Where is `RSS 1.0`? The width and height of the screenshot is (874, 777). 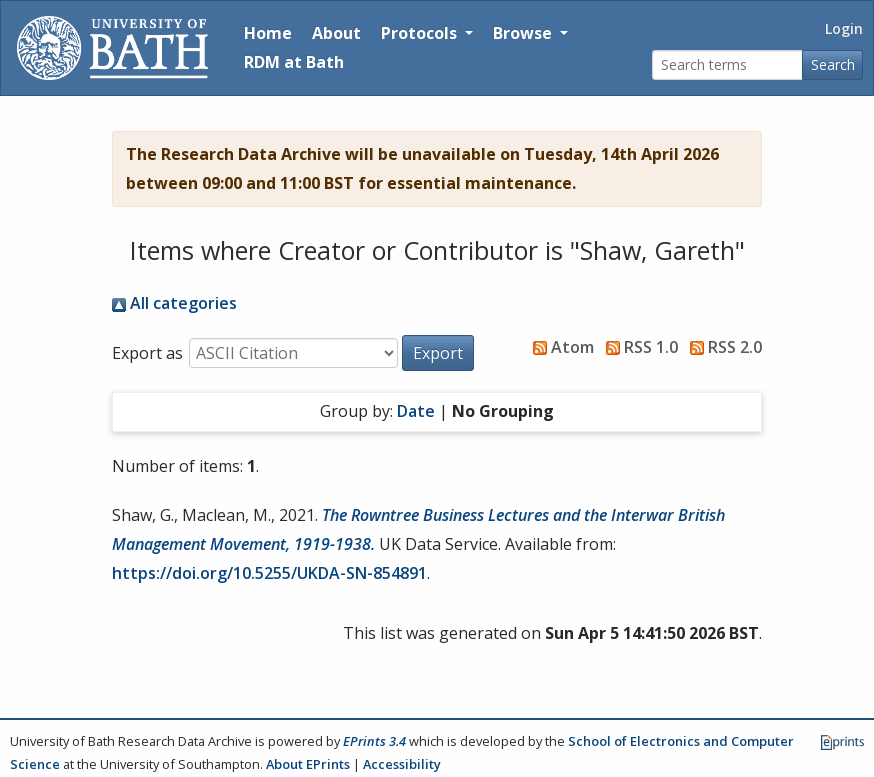 RSS 1.0 is located at coordinates (638, 347).